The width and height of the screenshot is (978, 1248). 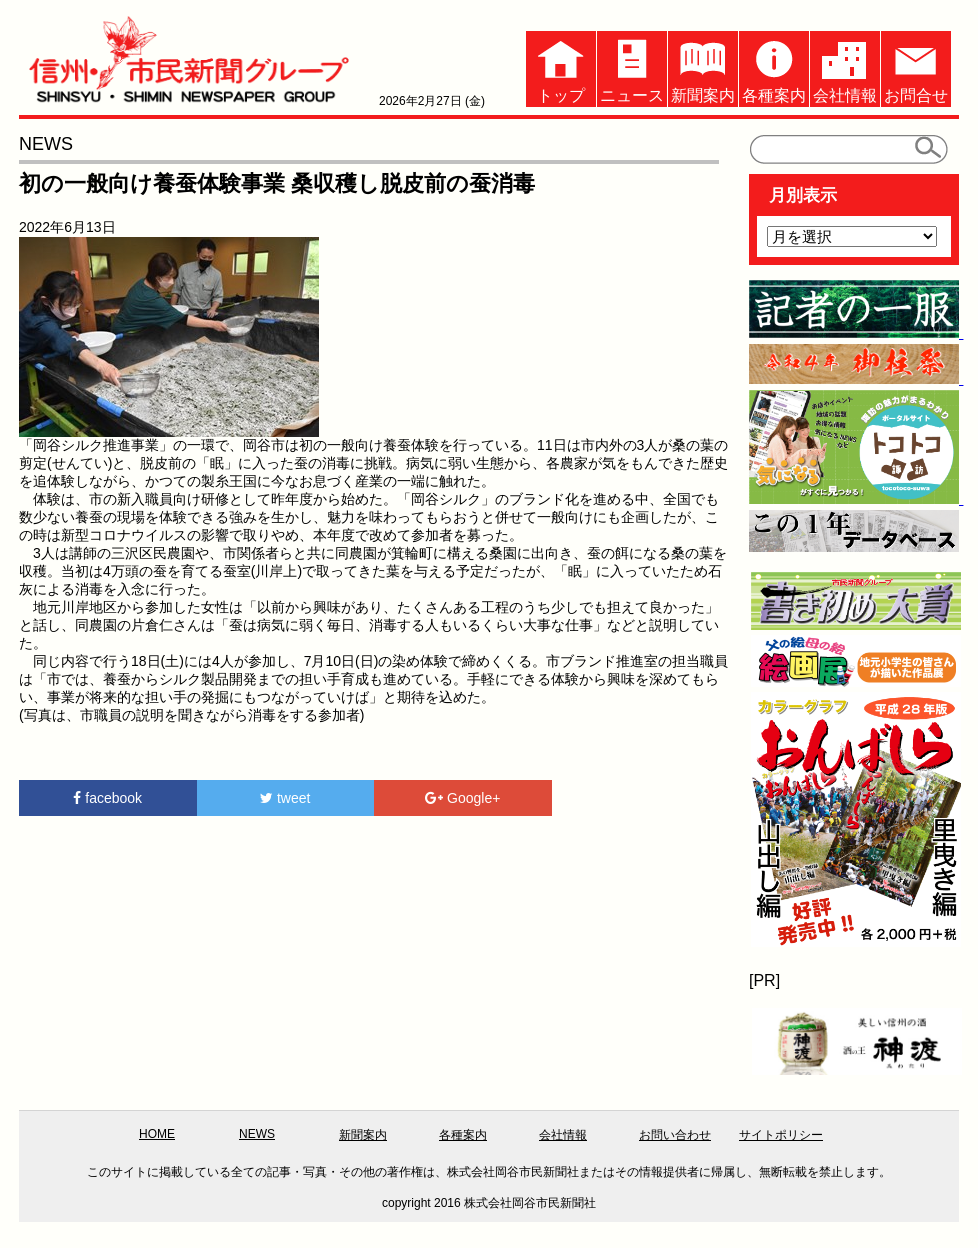 What do you see at coordinates (257, 1134) in the screenshot?
I see `NEWS` at bounding box center [257, 1134].